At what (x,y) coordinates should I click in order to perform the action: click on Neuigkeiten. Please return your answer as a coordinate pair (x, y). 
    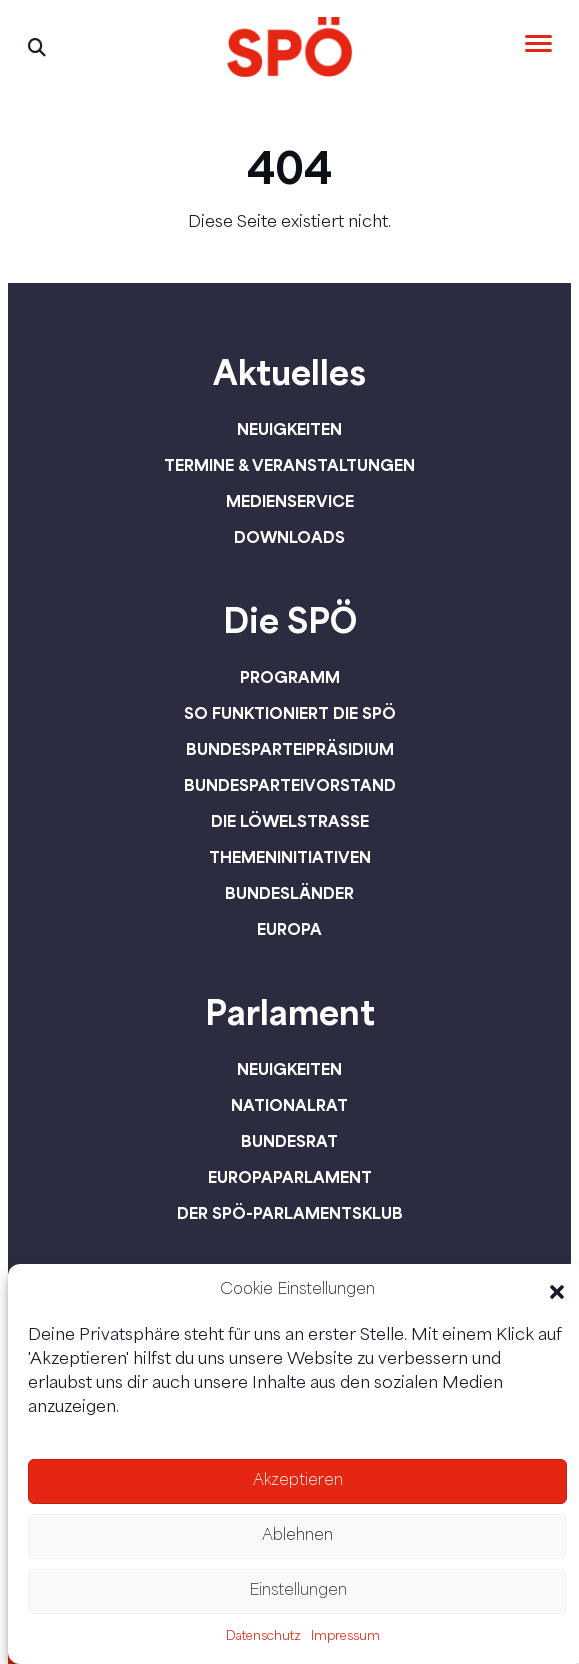
    Looking at the image, I should click on (289, 429).